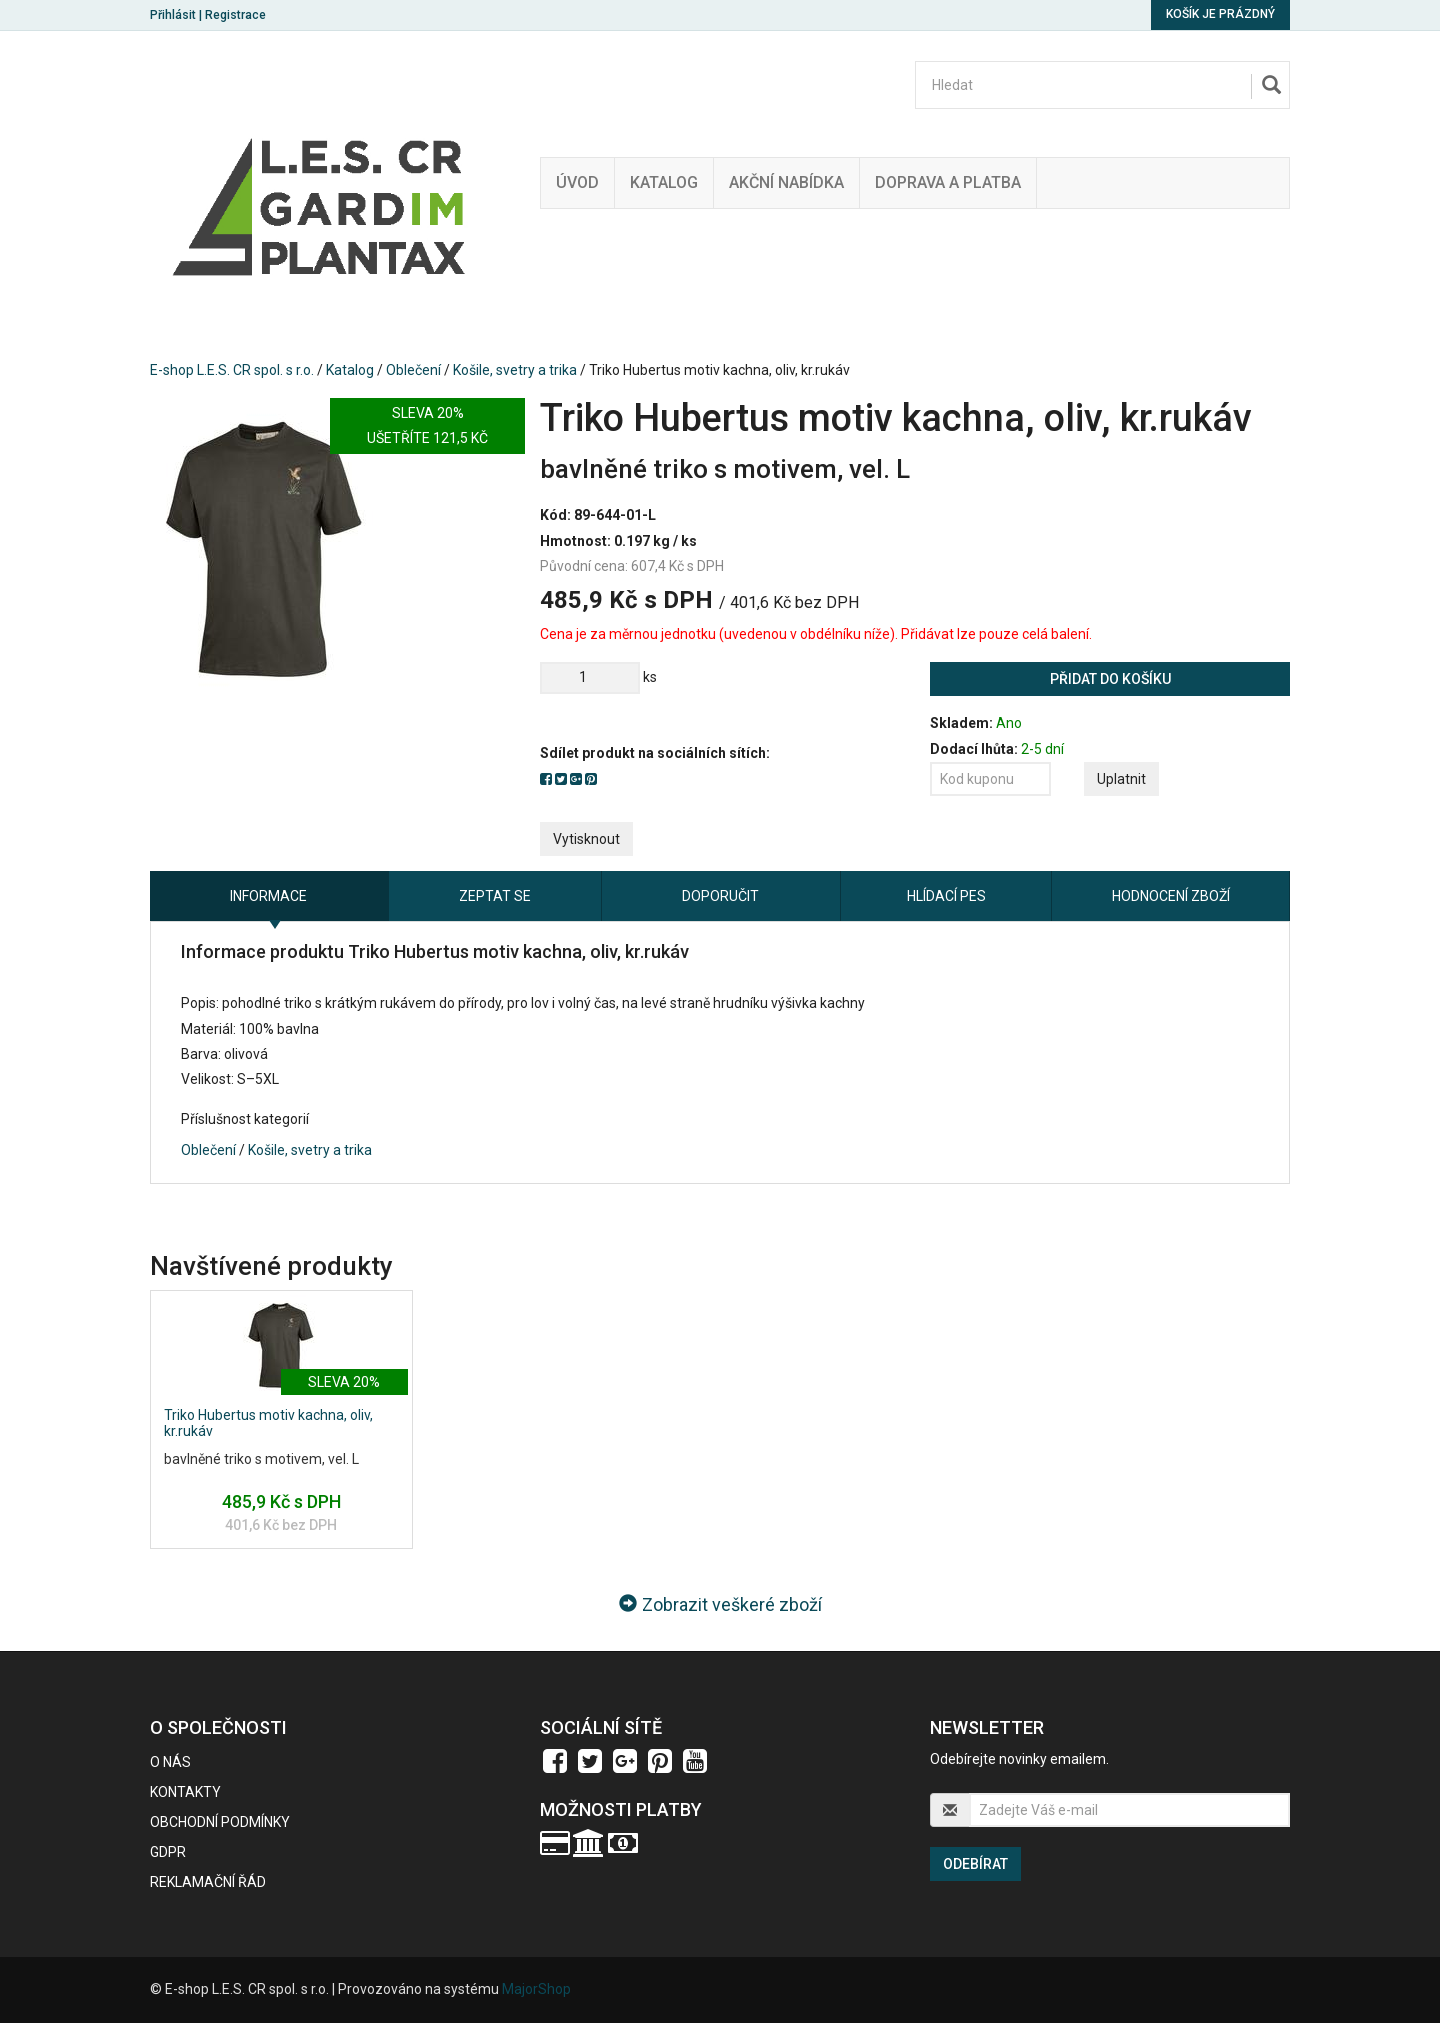 The height and width of the screenshot is (2023, 1440). I want to click on MajorShop, so click(536, 1989).